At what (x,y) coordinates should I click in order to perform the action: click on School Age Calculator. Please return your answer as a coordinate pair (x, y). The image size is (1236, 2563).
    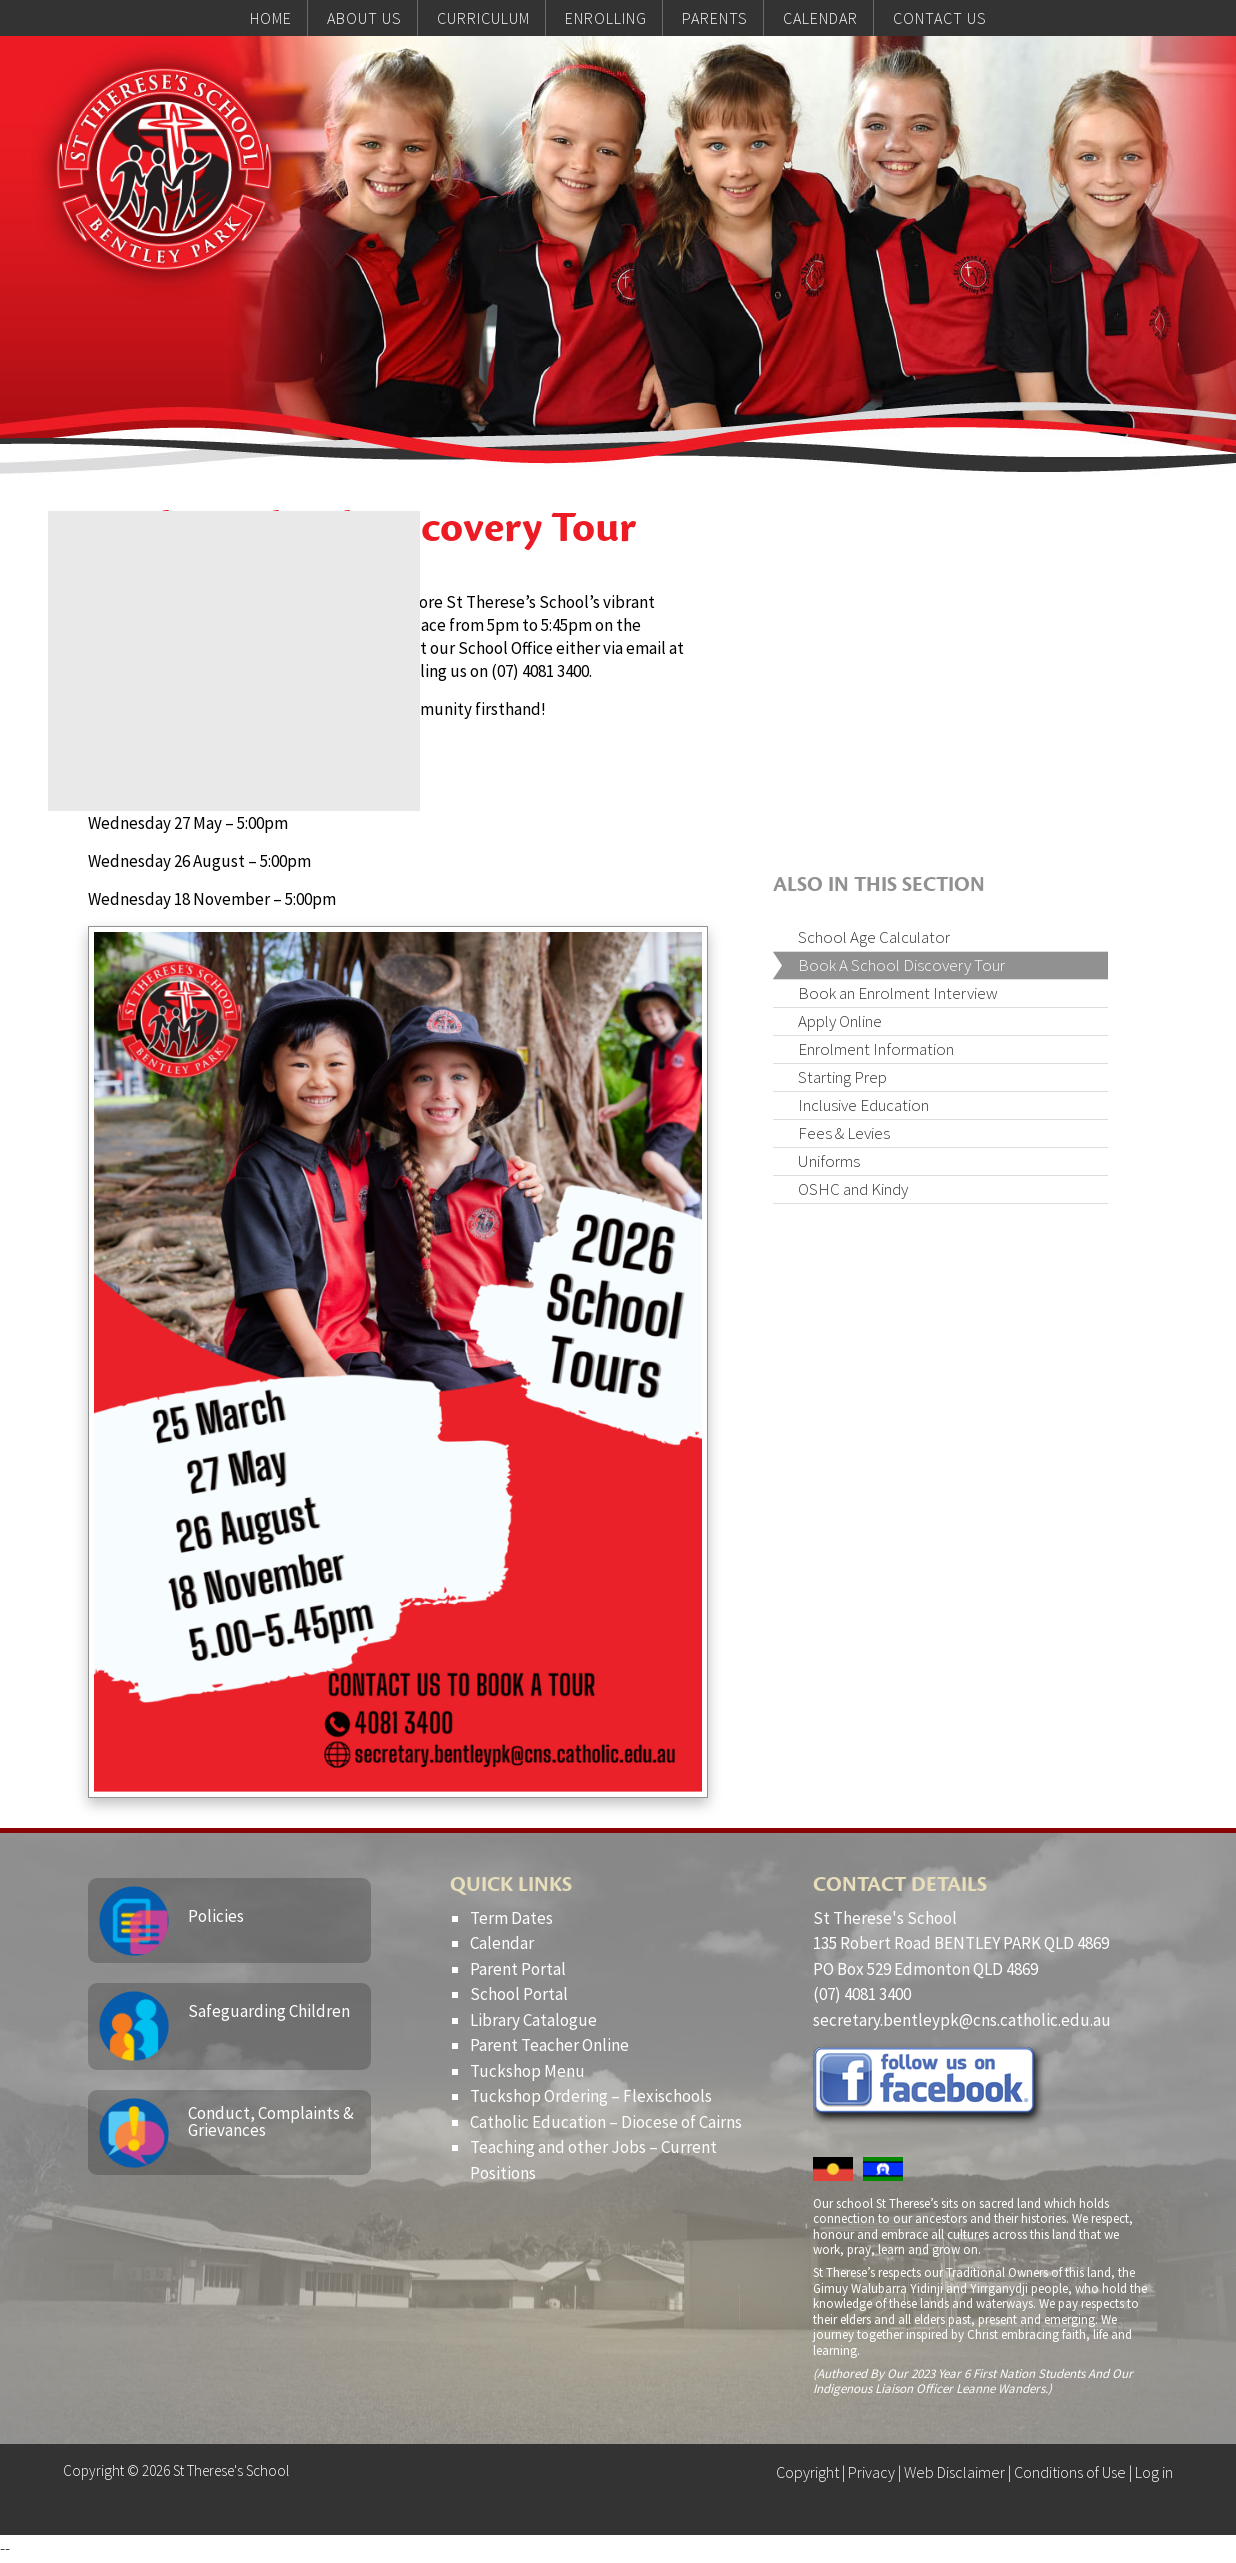
    Looking at the image, I should click on (874, 937).